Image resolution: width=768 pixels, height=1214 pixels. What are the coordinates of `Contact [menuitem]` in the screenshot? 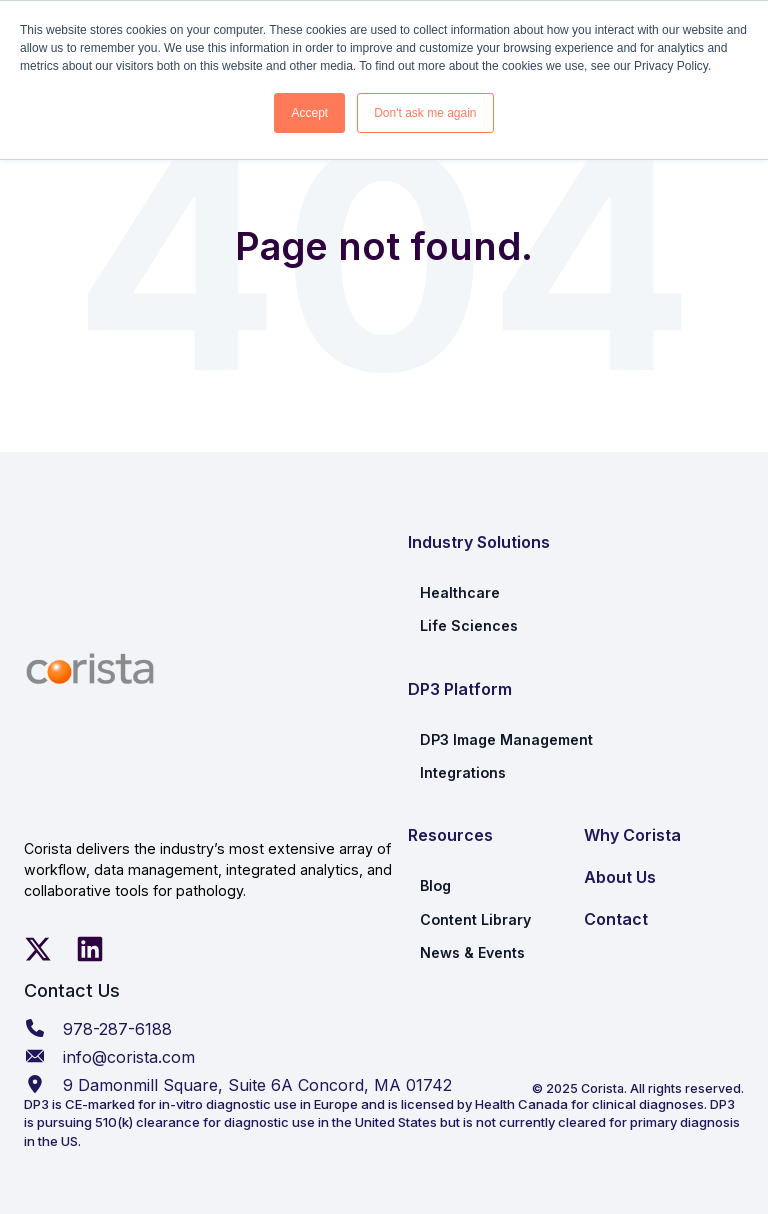 It's located at (616, 919).